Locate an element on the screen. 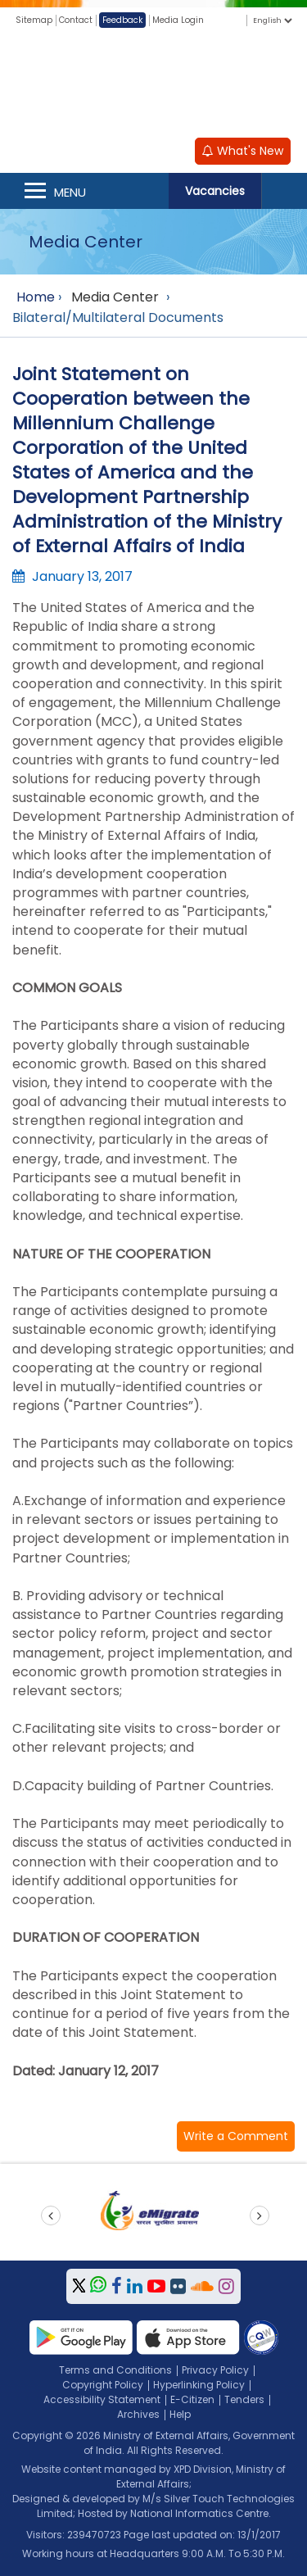 This screenshot has height=2576, width=307. Help is located at coordinates (180, 2414).